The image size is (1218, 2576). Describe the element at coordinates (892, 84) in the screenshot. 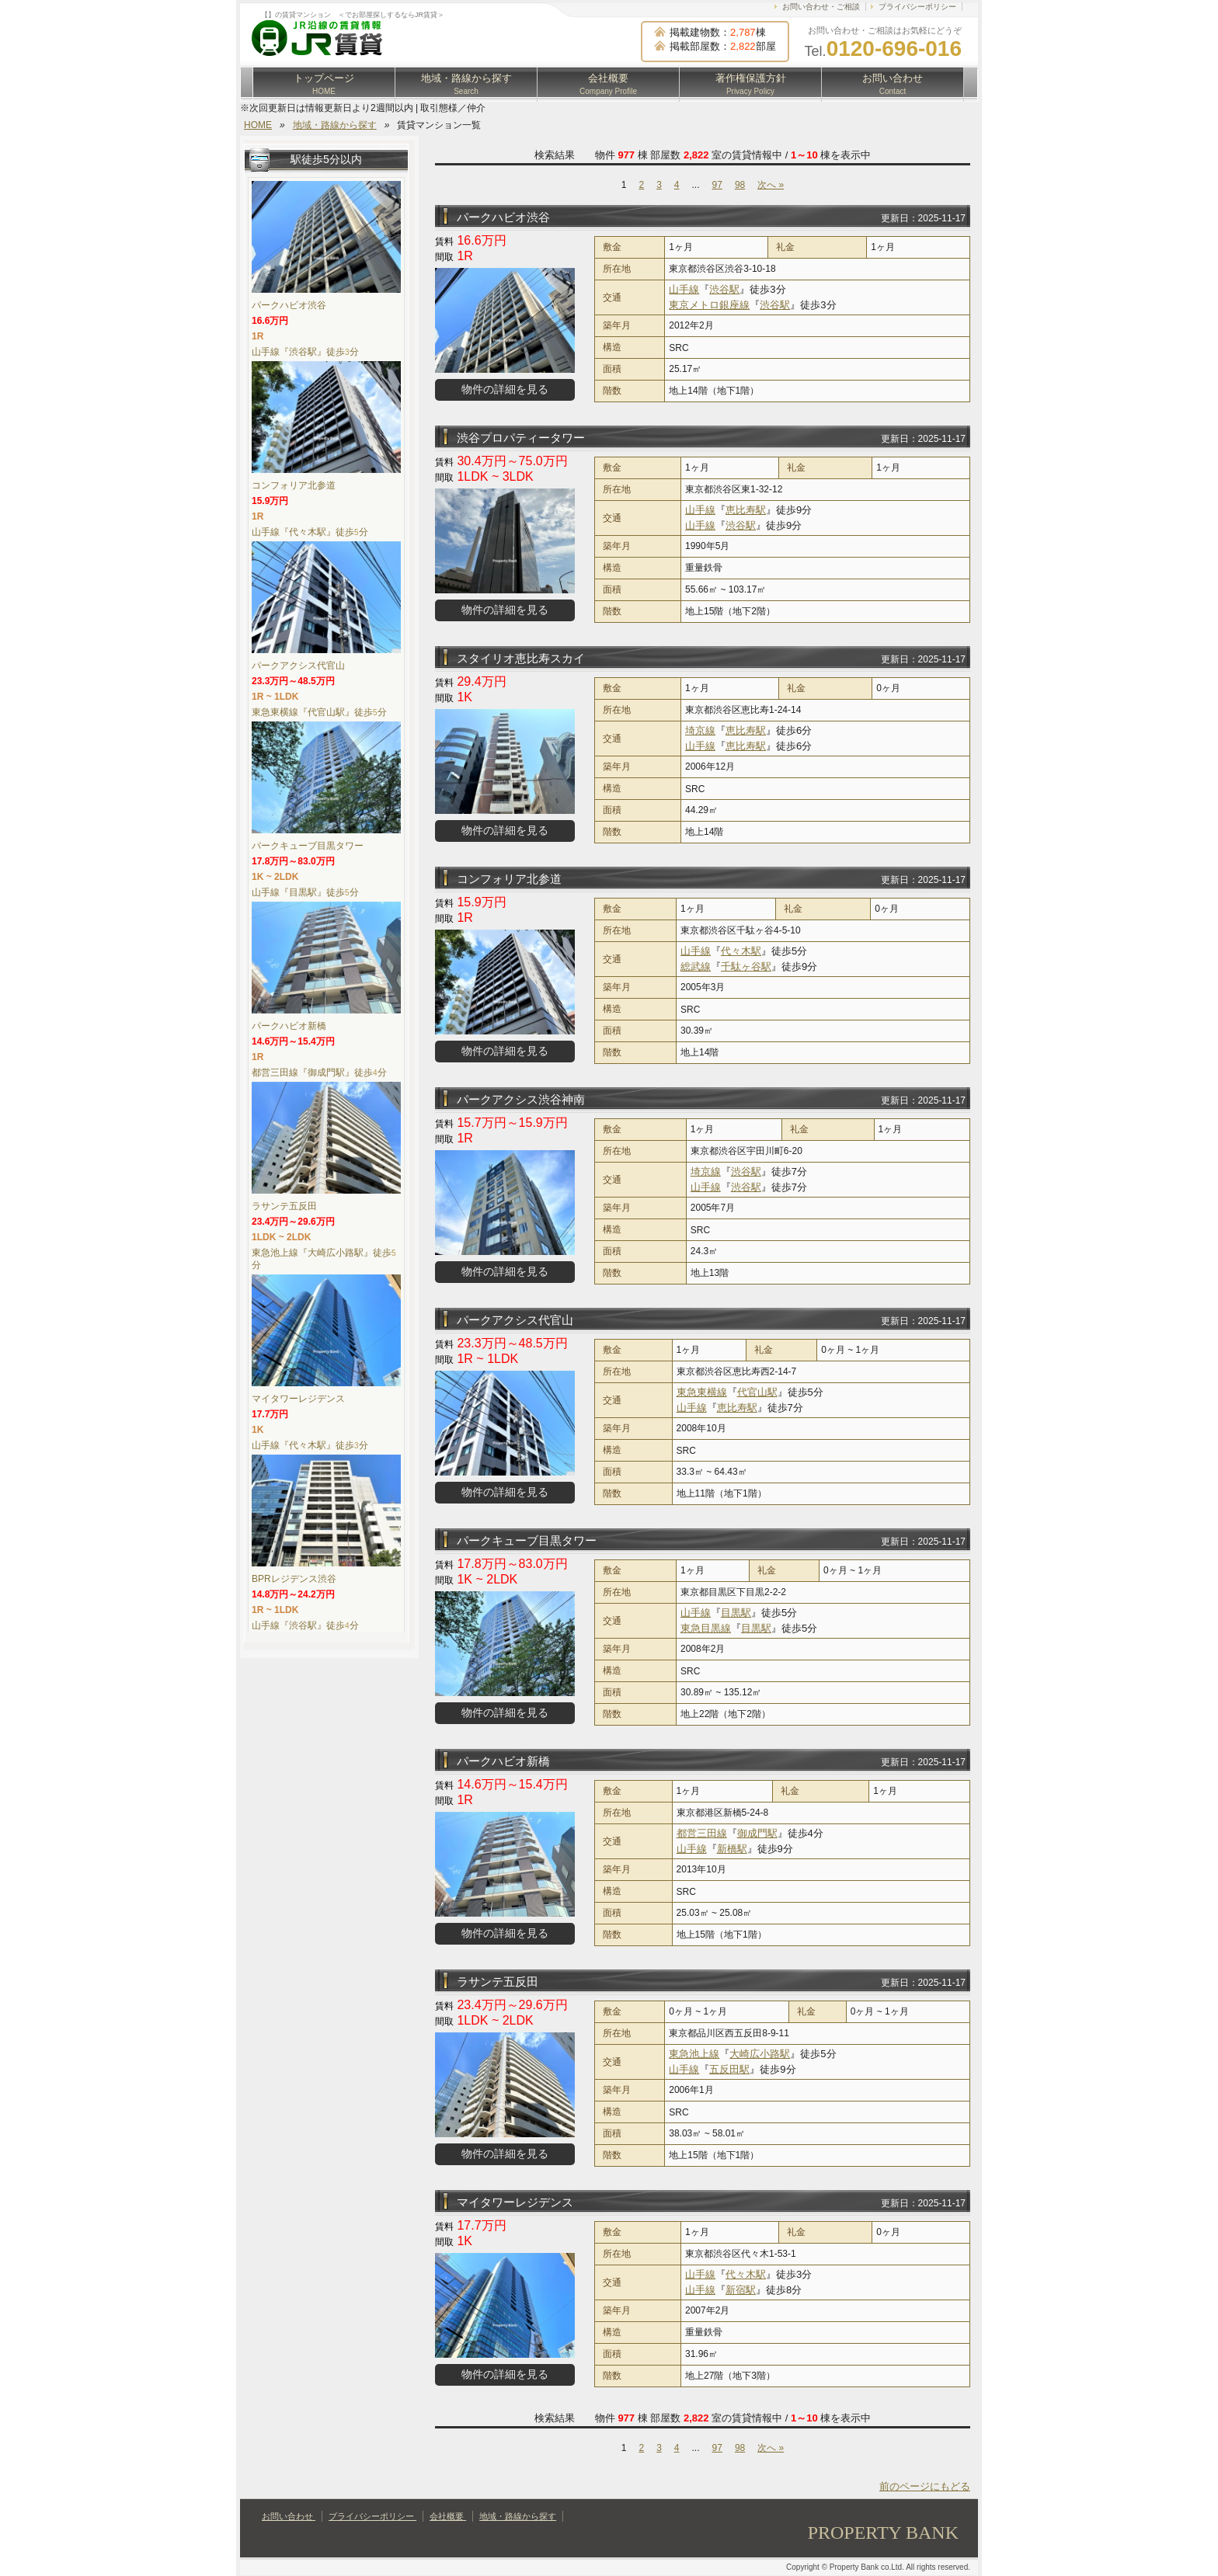

I see `お問い合わせ` at that location.